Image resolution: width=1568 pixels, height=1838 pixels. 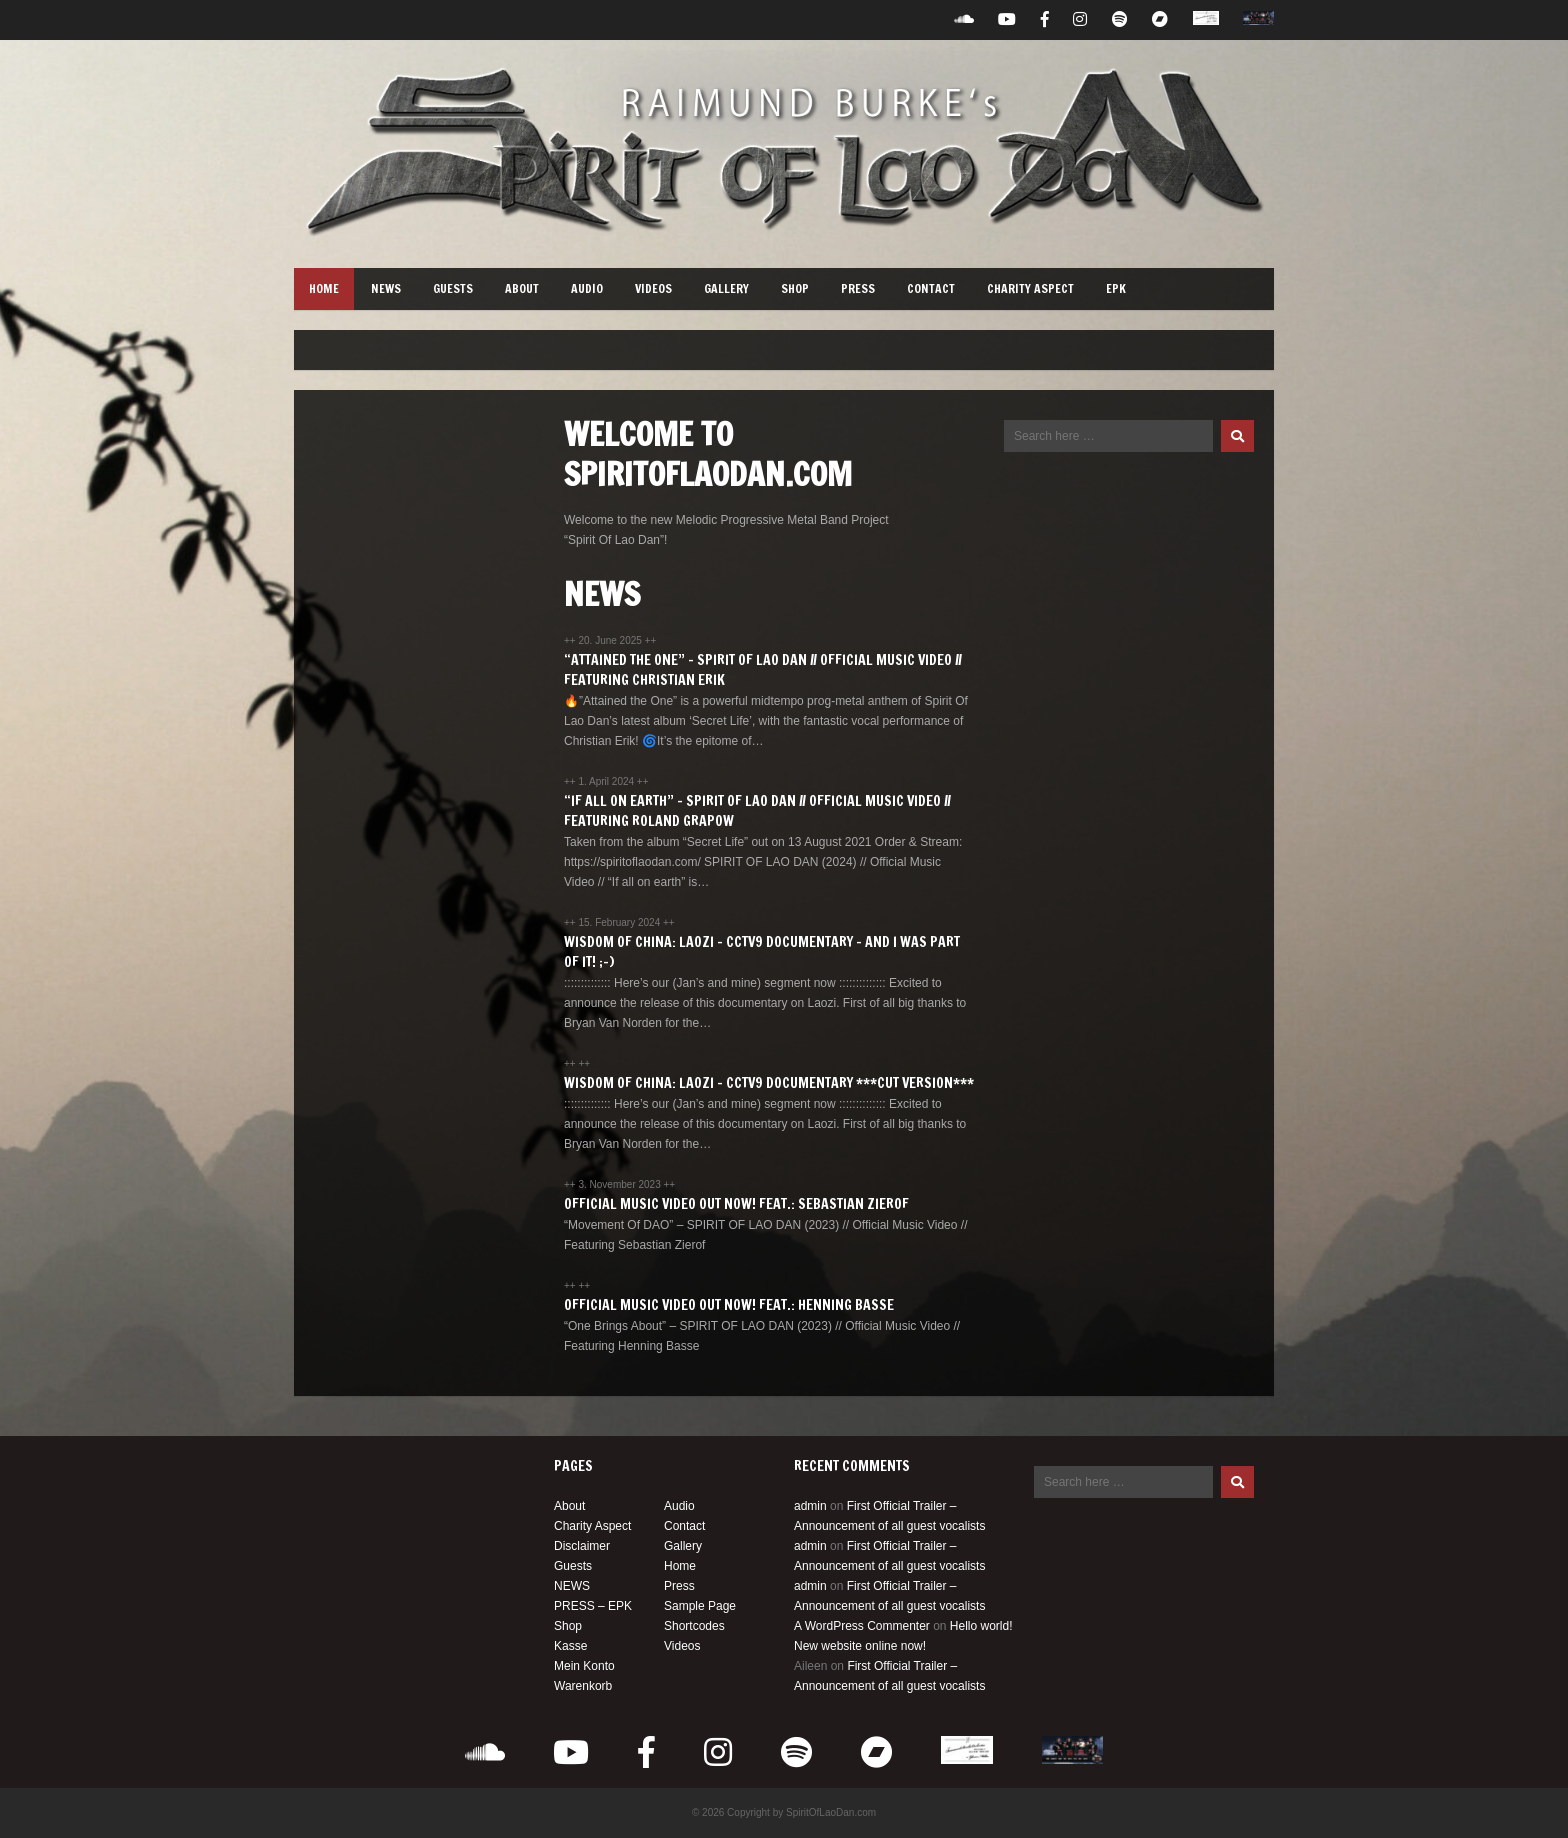 I want to click on Shortcodes, so click(x=694, y=1626).